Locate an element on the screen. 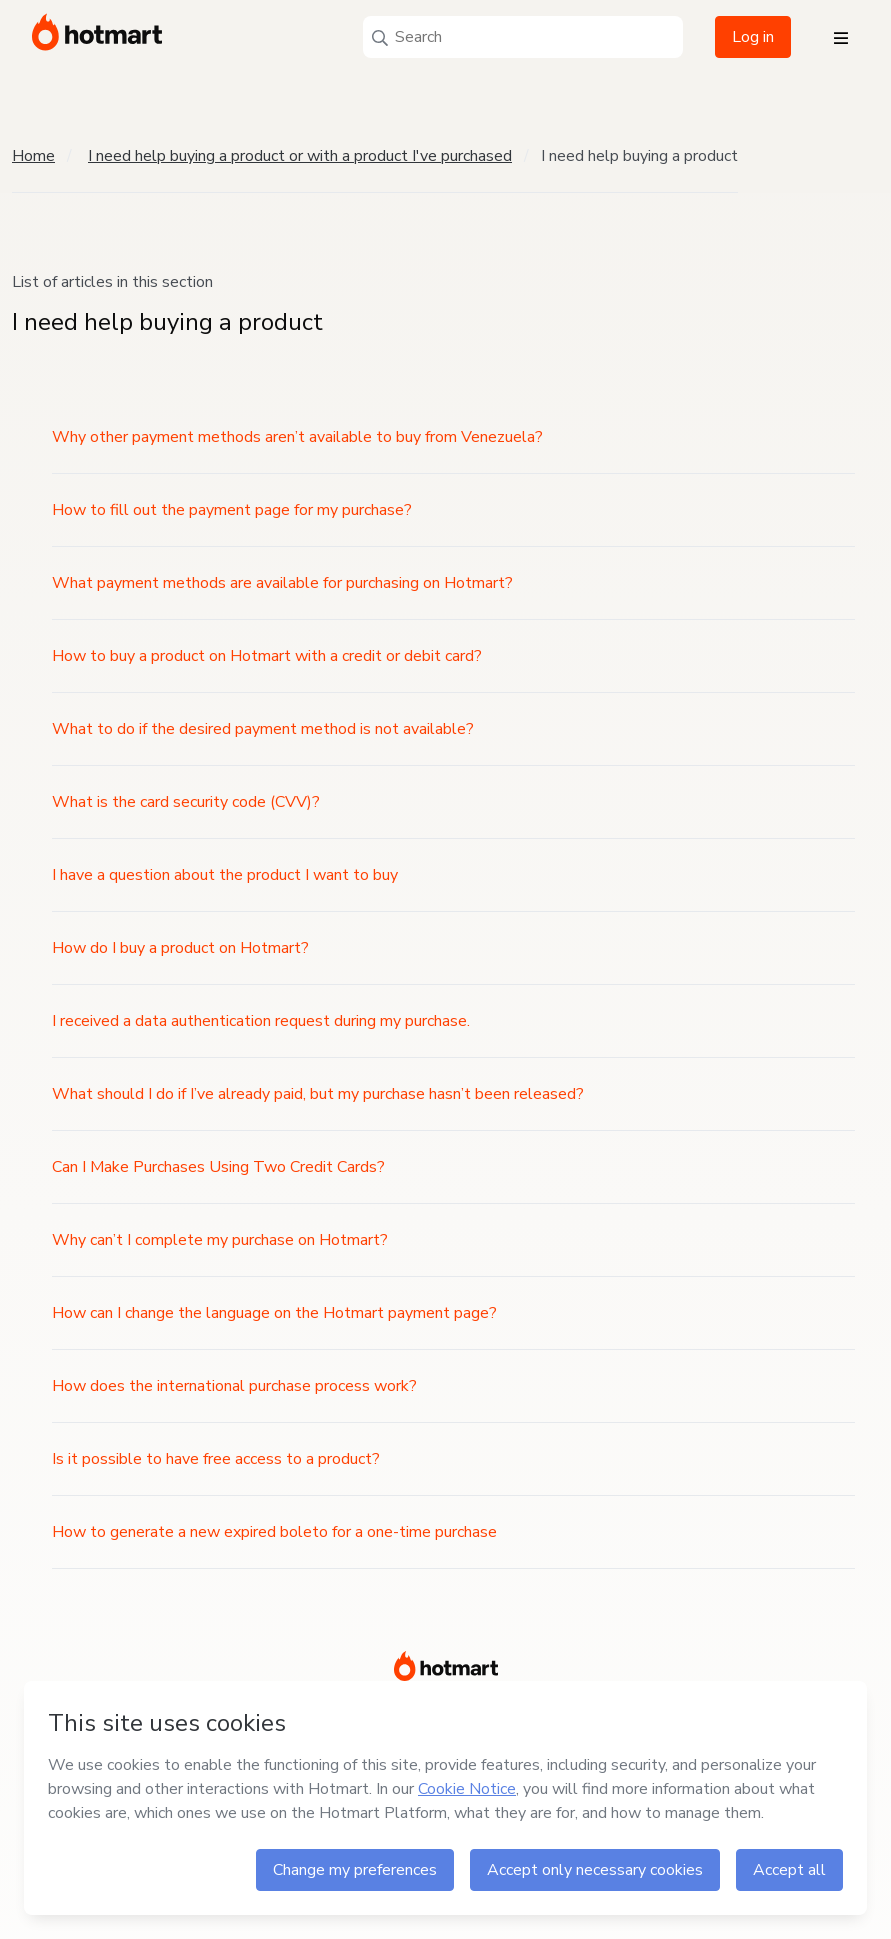 The image size is (891, 1939). Is it possible to have free access to a product? is located at coordinates (216, 1459).